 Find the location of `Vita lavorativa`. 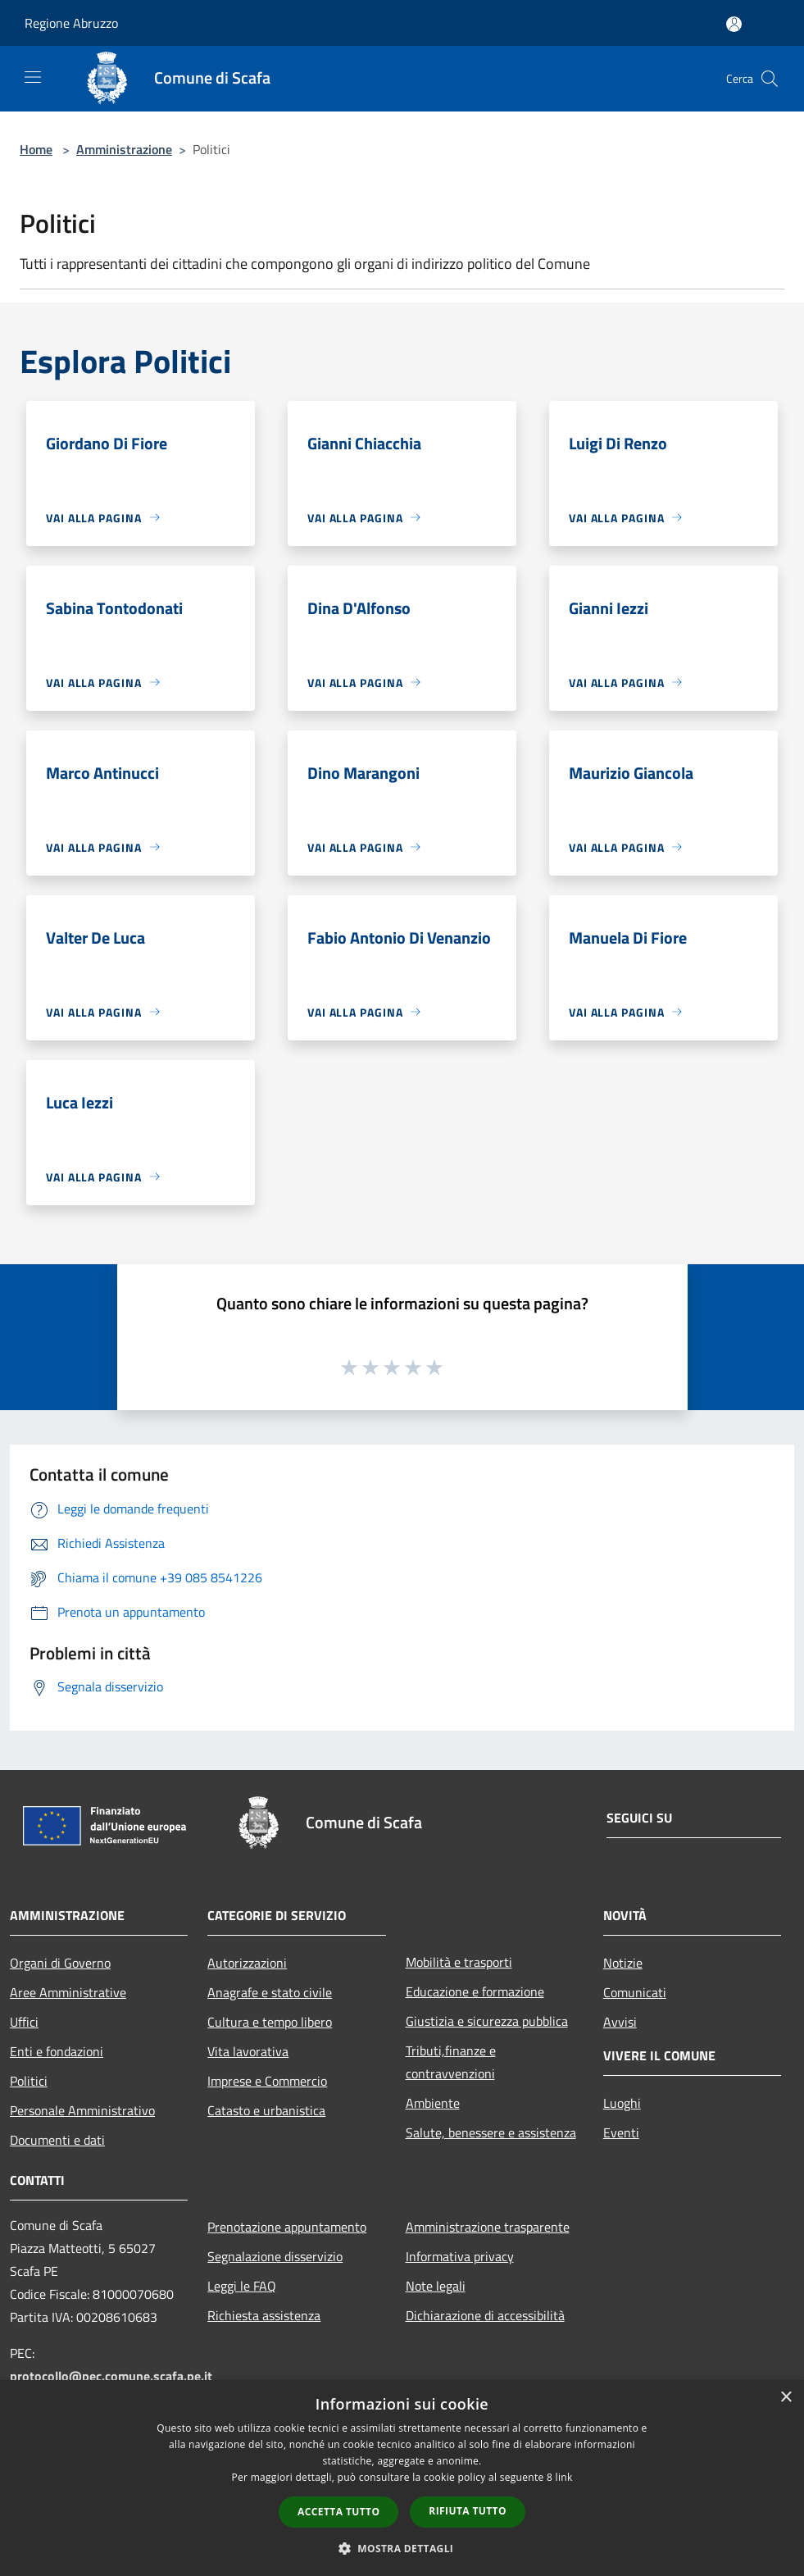

Vita lavorativa is located at coordinates (247, 2051).